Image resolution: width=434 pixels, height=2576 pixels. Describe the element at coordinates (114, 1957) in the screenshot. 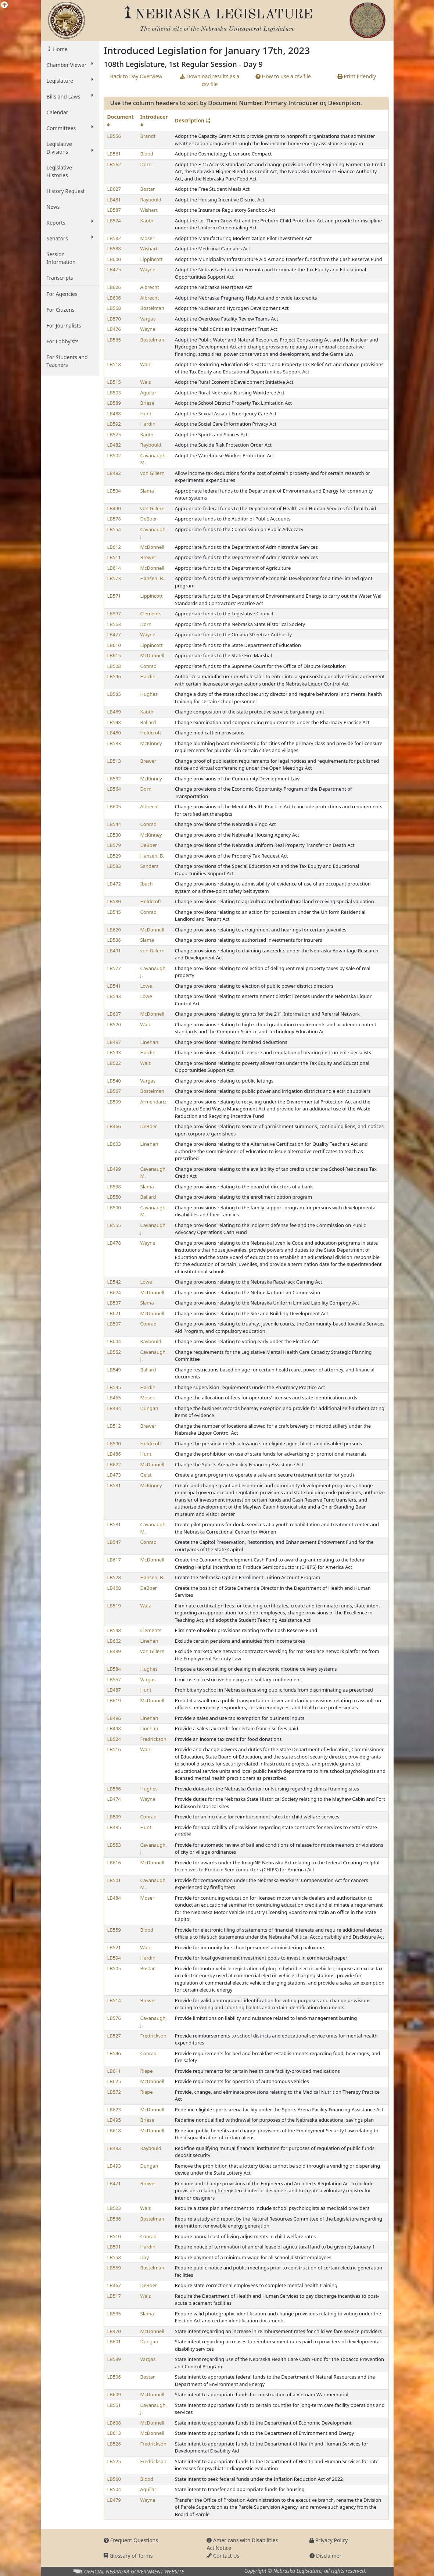

I see `LB594` at that location.